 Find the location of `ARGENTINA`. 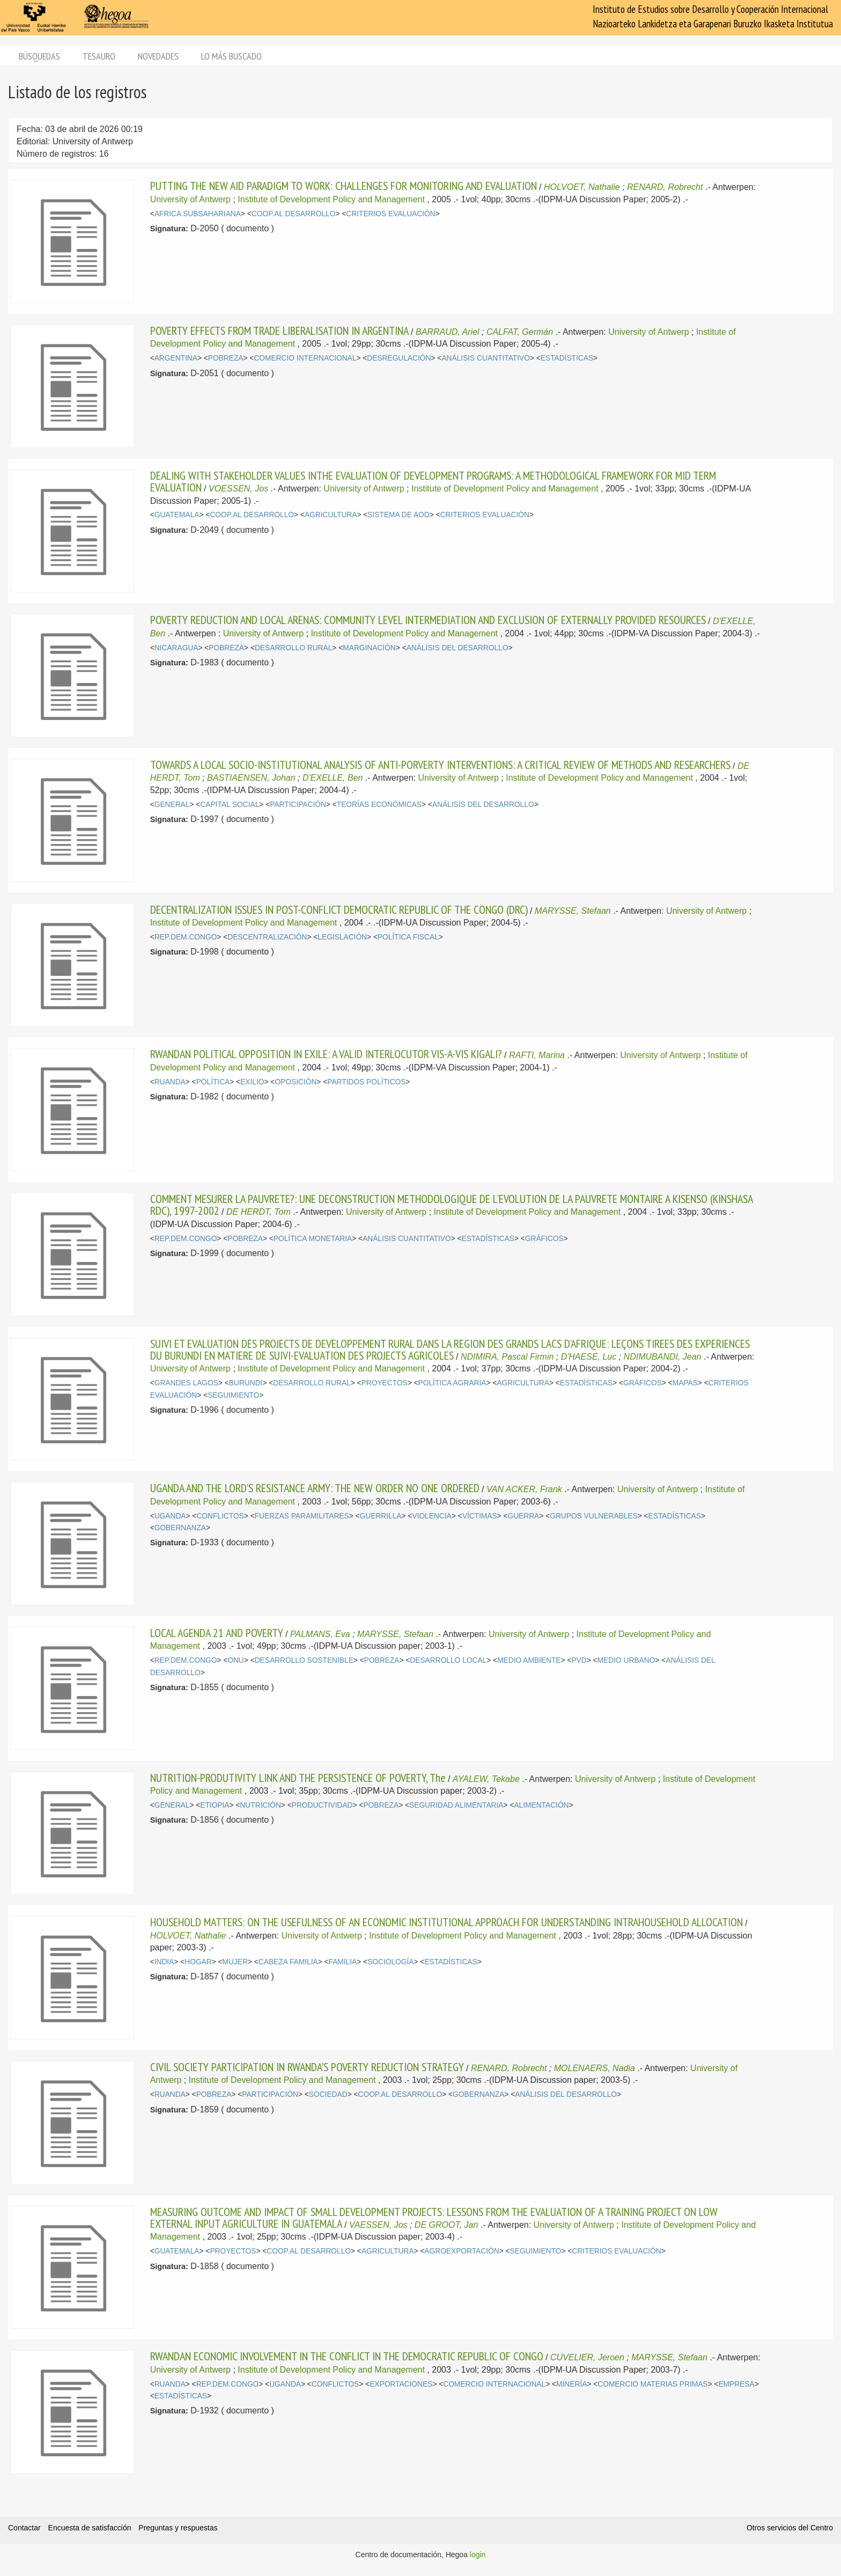

ARGENTINA is located at coordinates (175, 358).